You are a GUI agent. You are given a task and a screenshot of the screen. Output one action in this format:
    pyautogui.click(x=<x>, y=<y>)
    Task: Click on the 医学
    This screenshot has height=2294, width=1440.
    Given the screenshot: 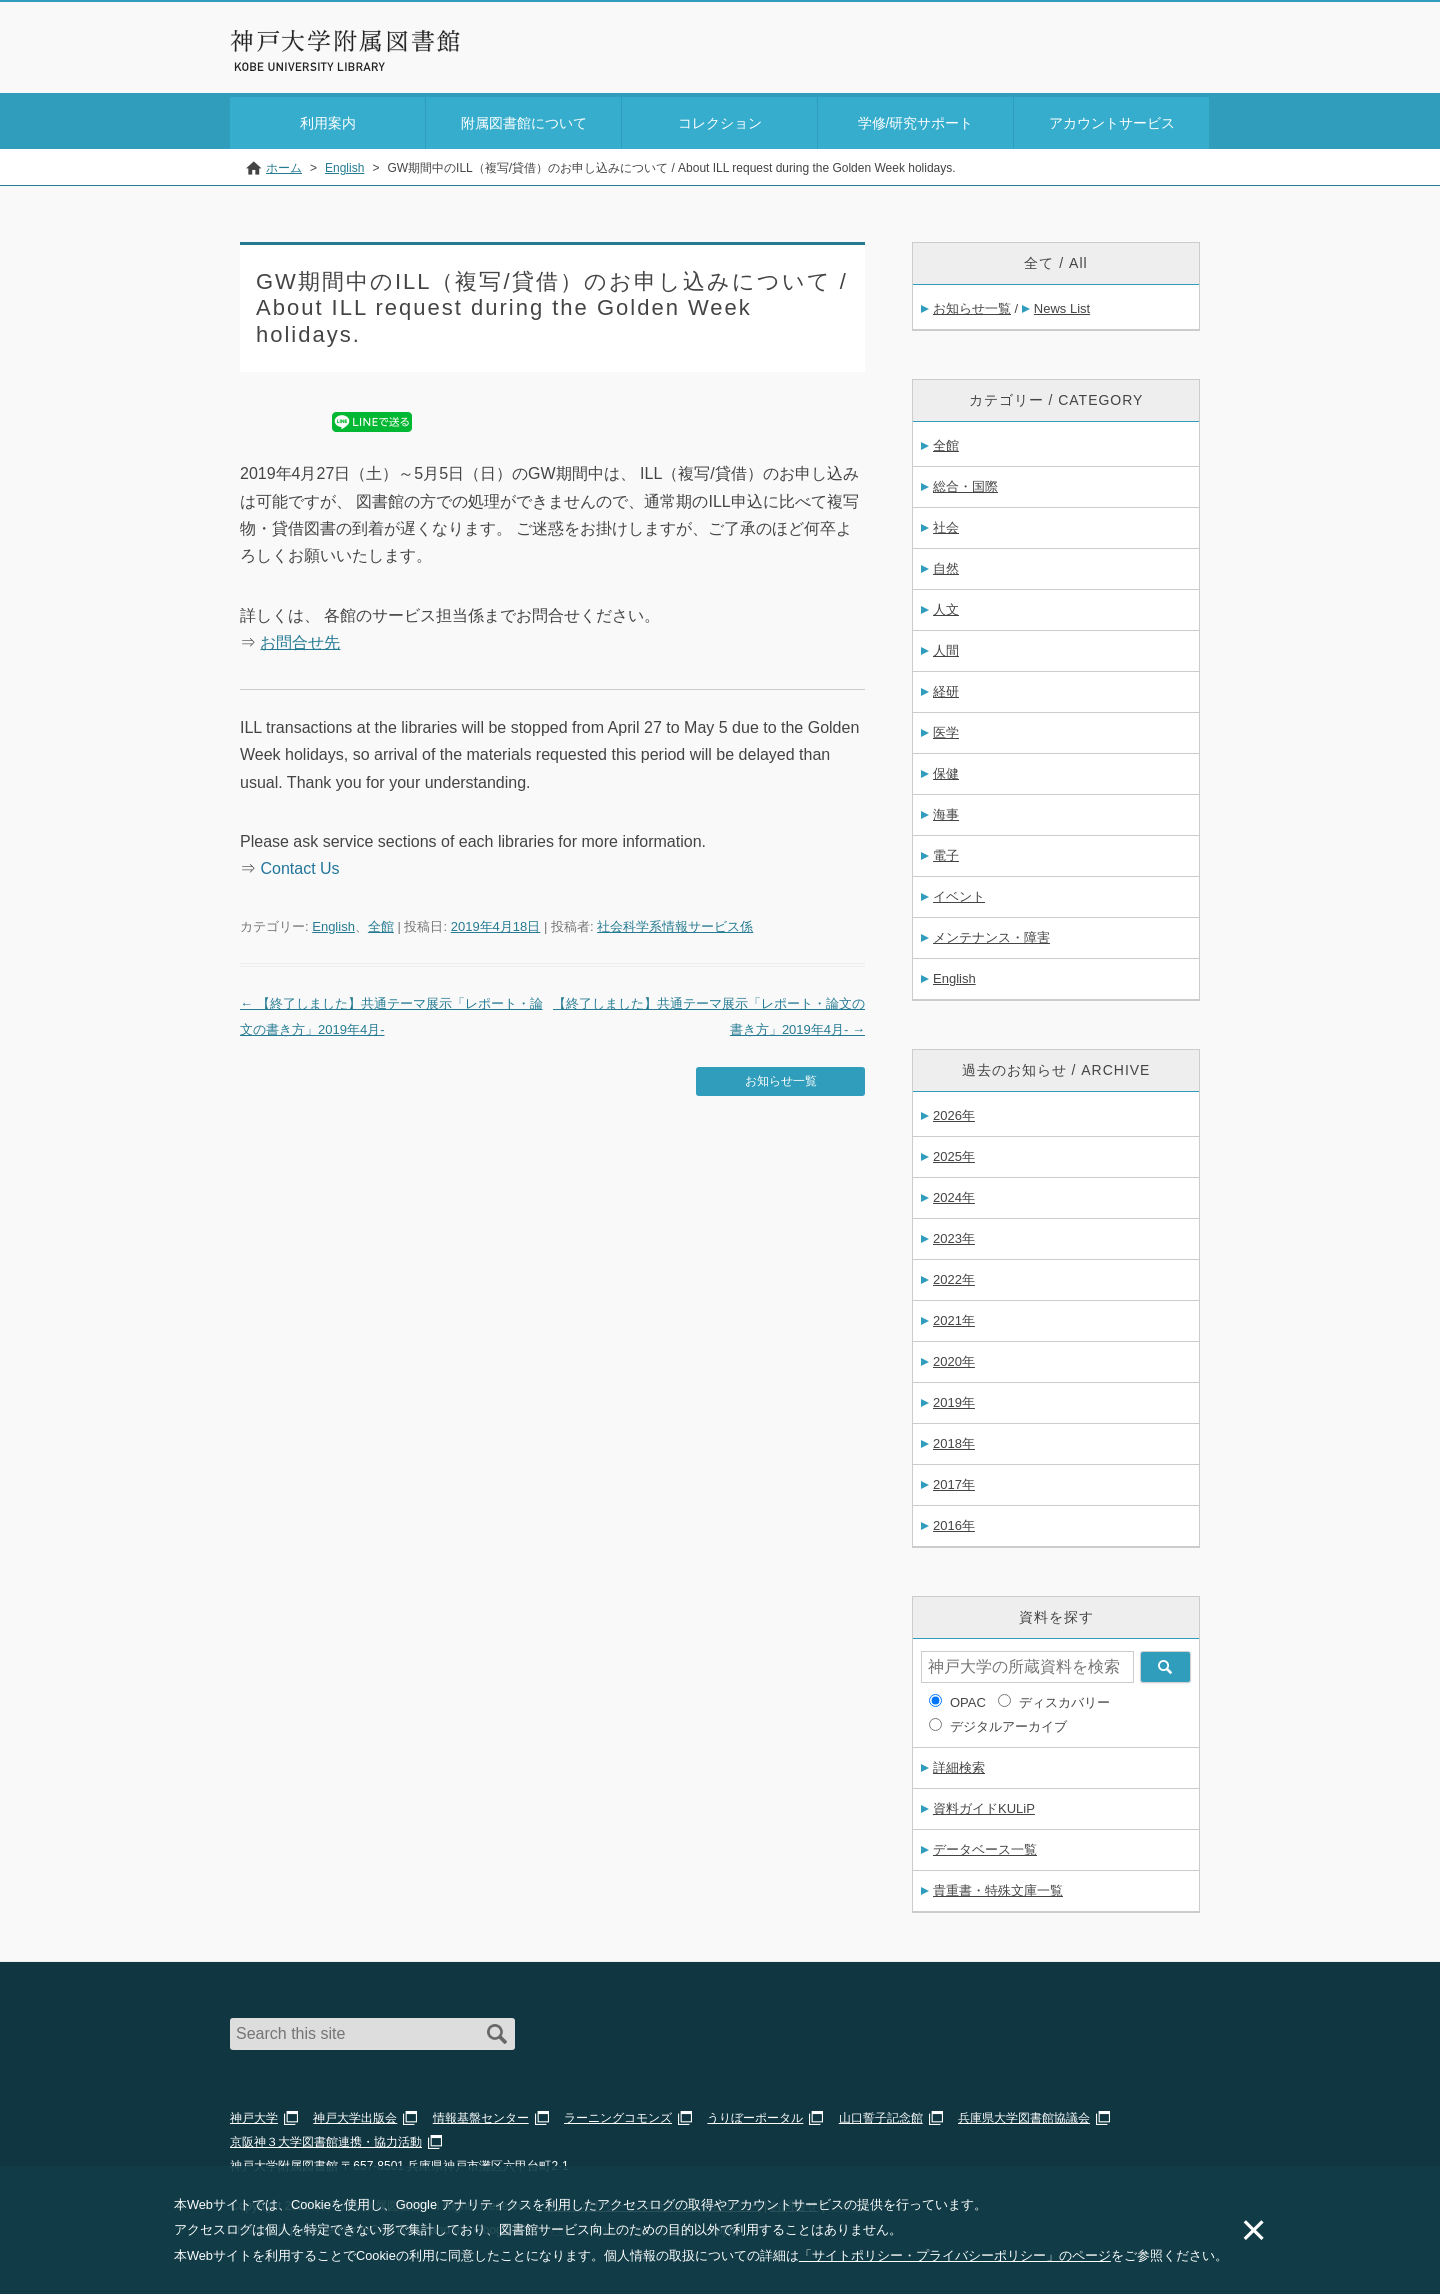 What is the action you would take?
    pyautogui.click(x=946, y=728)
    